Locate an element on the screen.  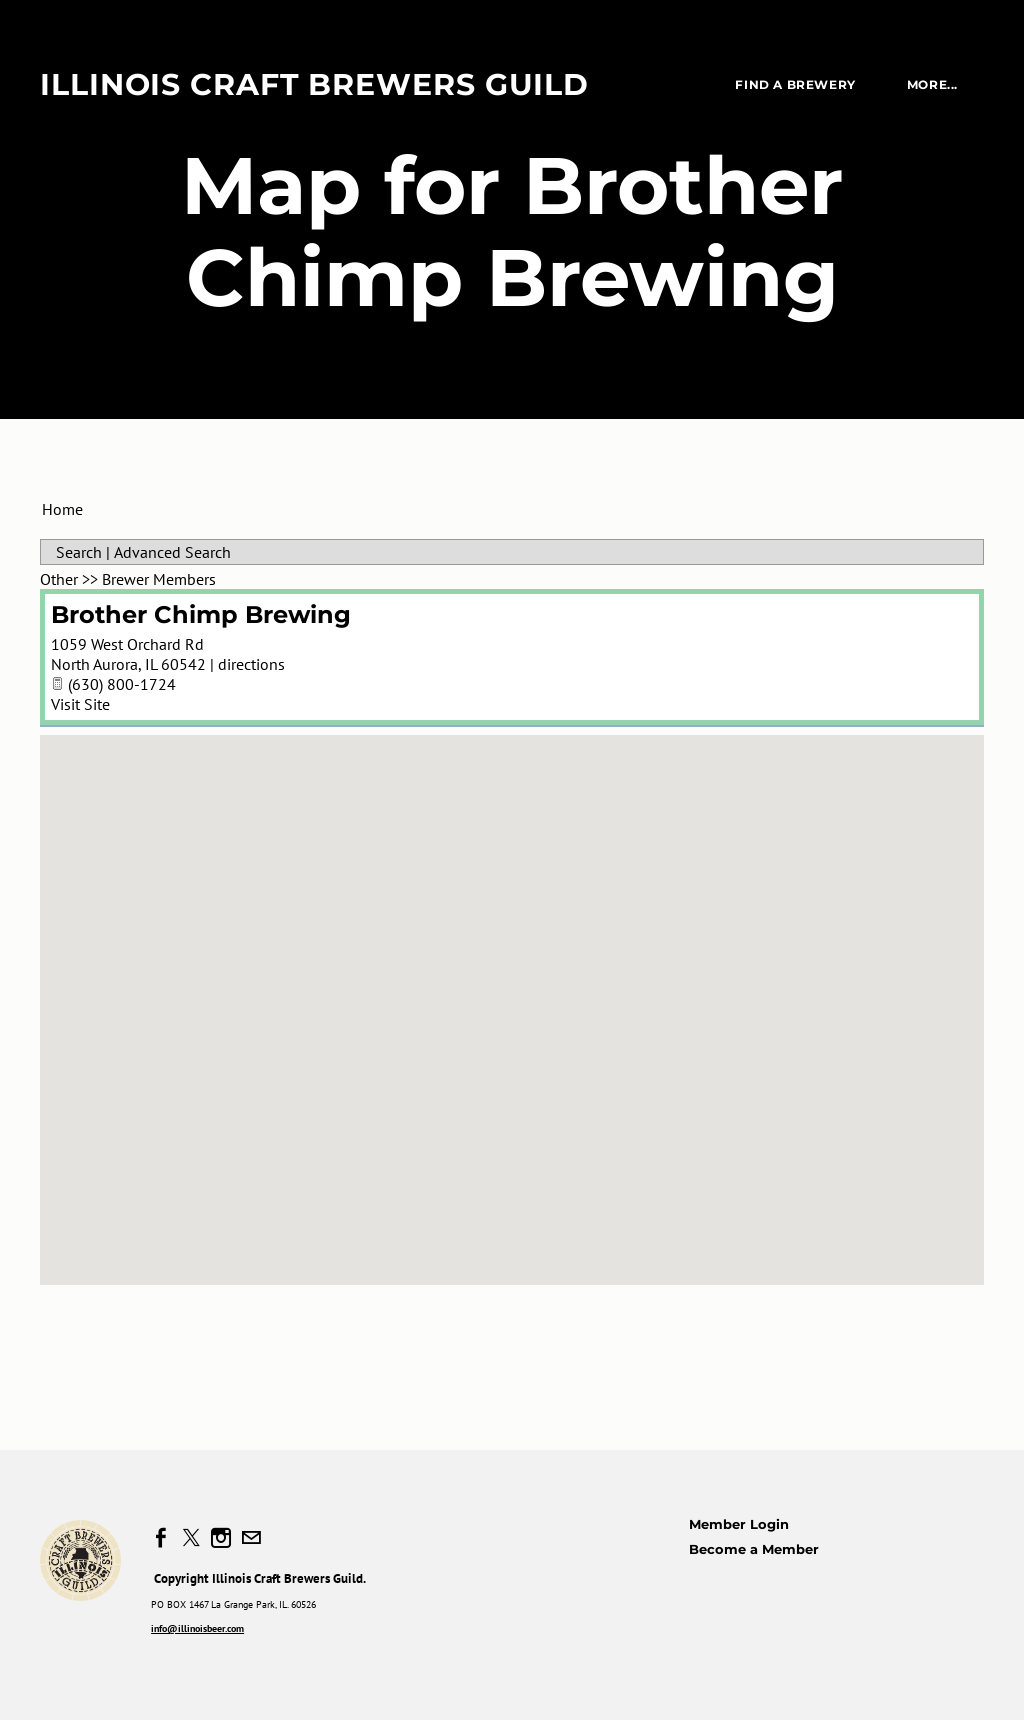
directions is located at coordinates (251, 664).